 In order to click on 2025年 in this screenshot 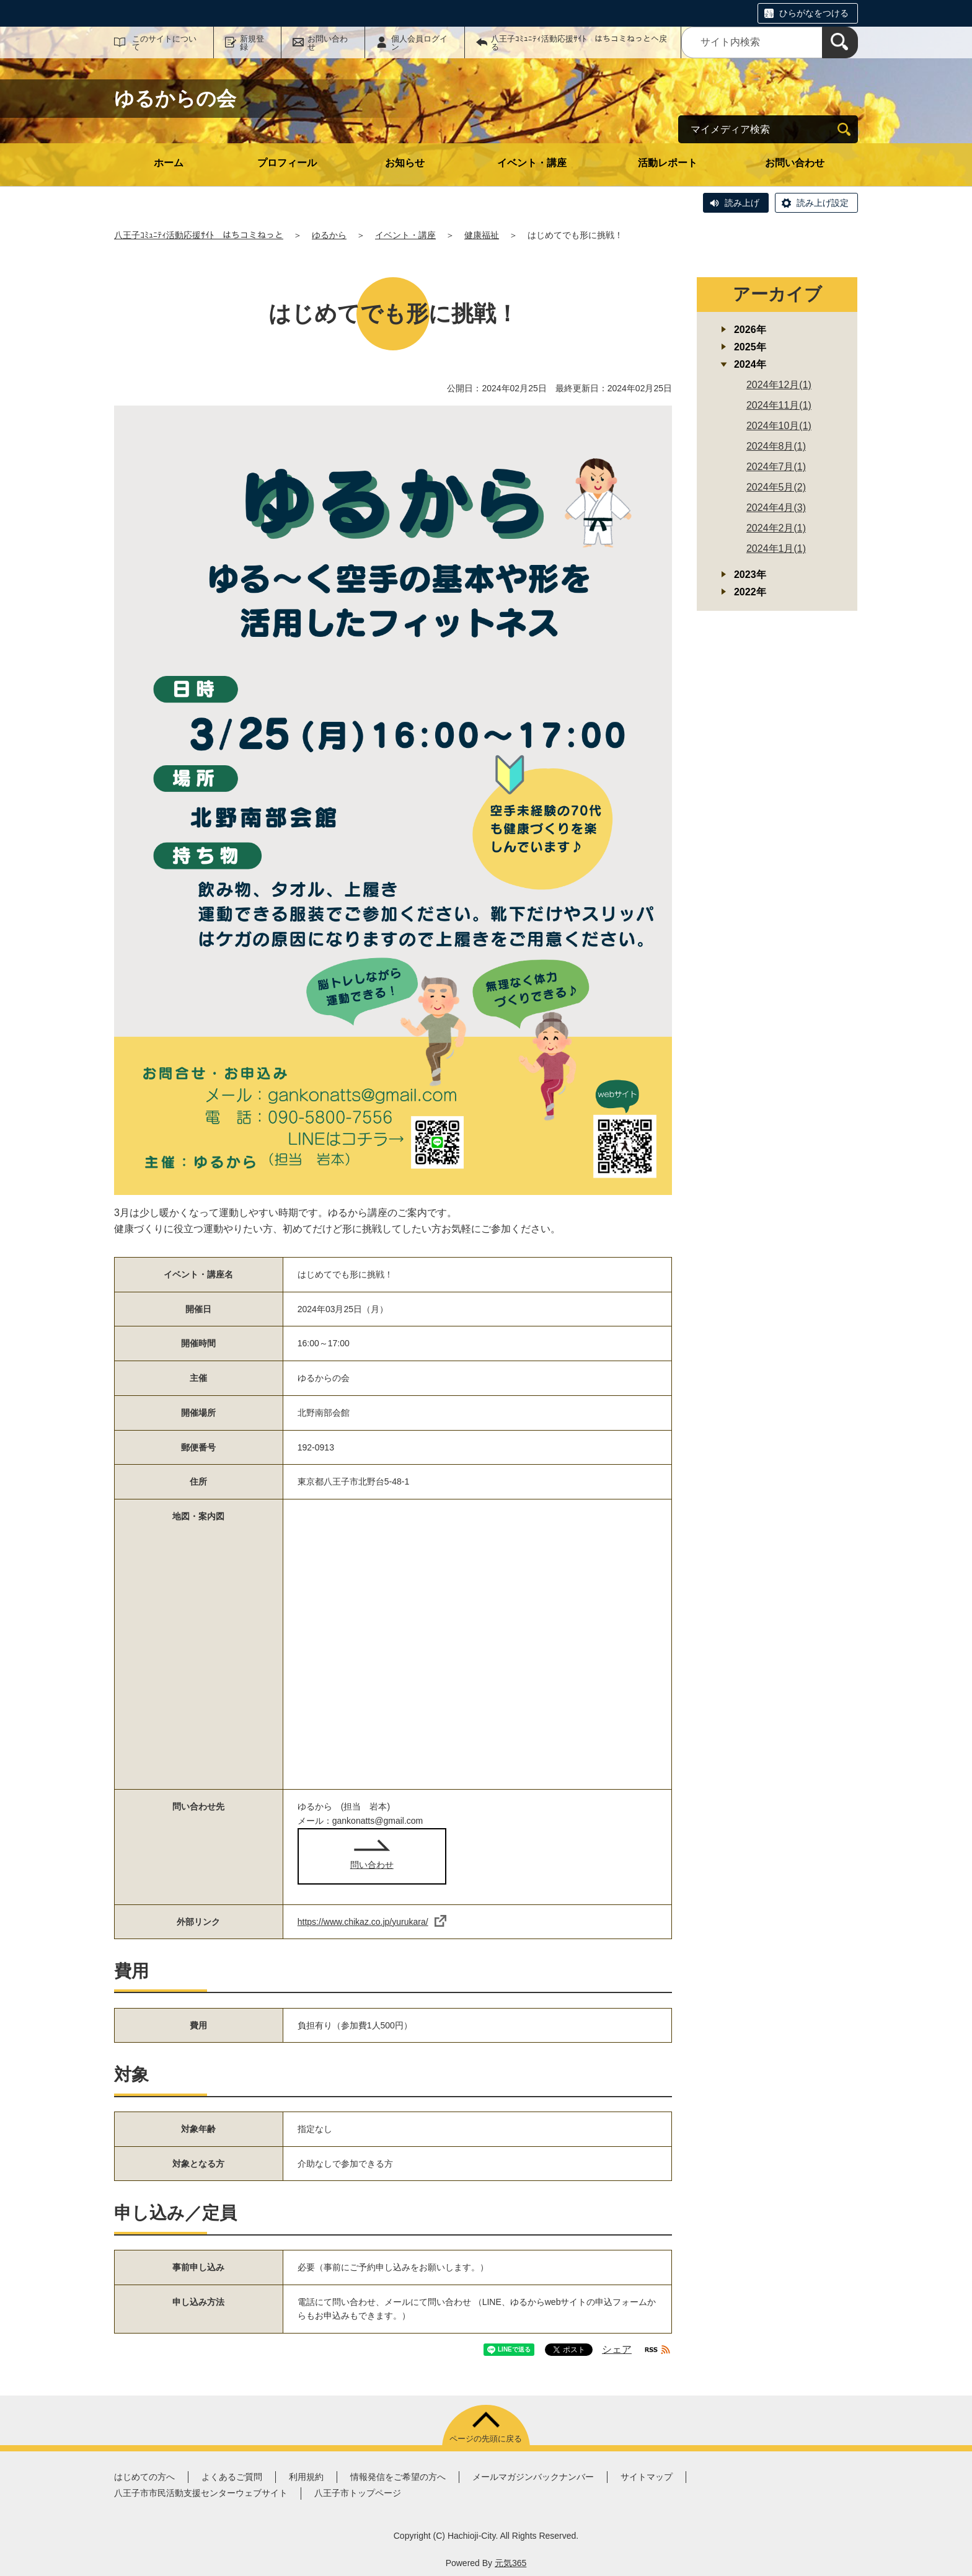, I will do `click(750, 347)`.